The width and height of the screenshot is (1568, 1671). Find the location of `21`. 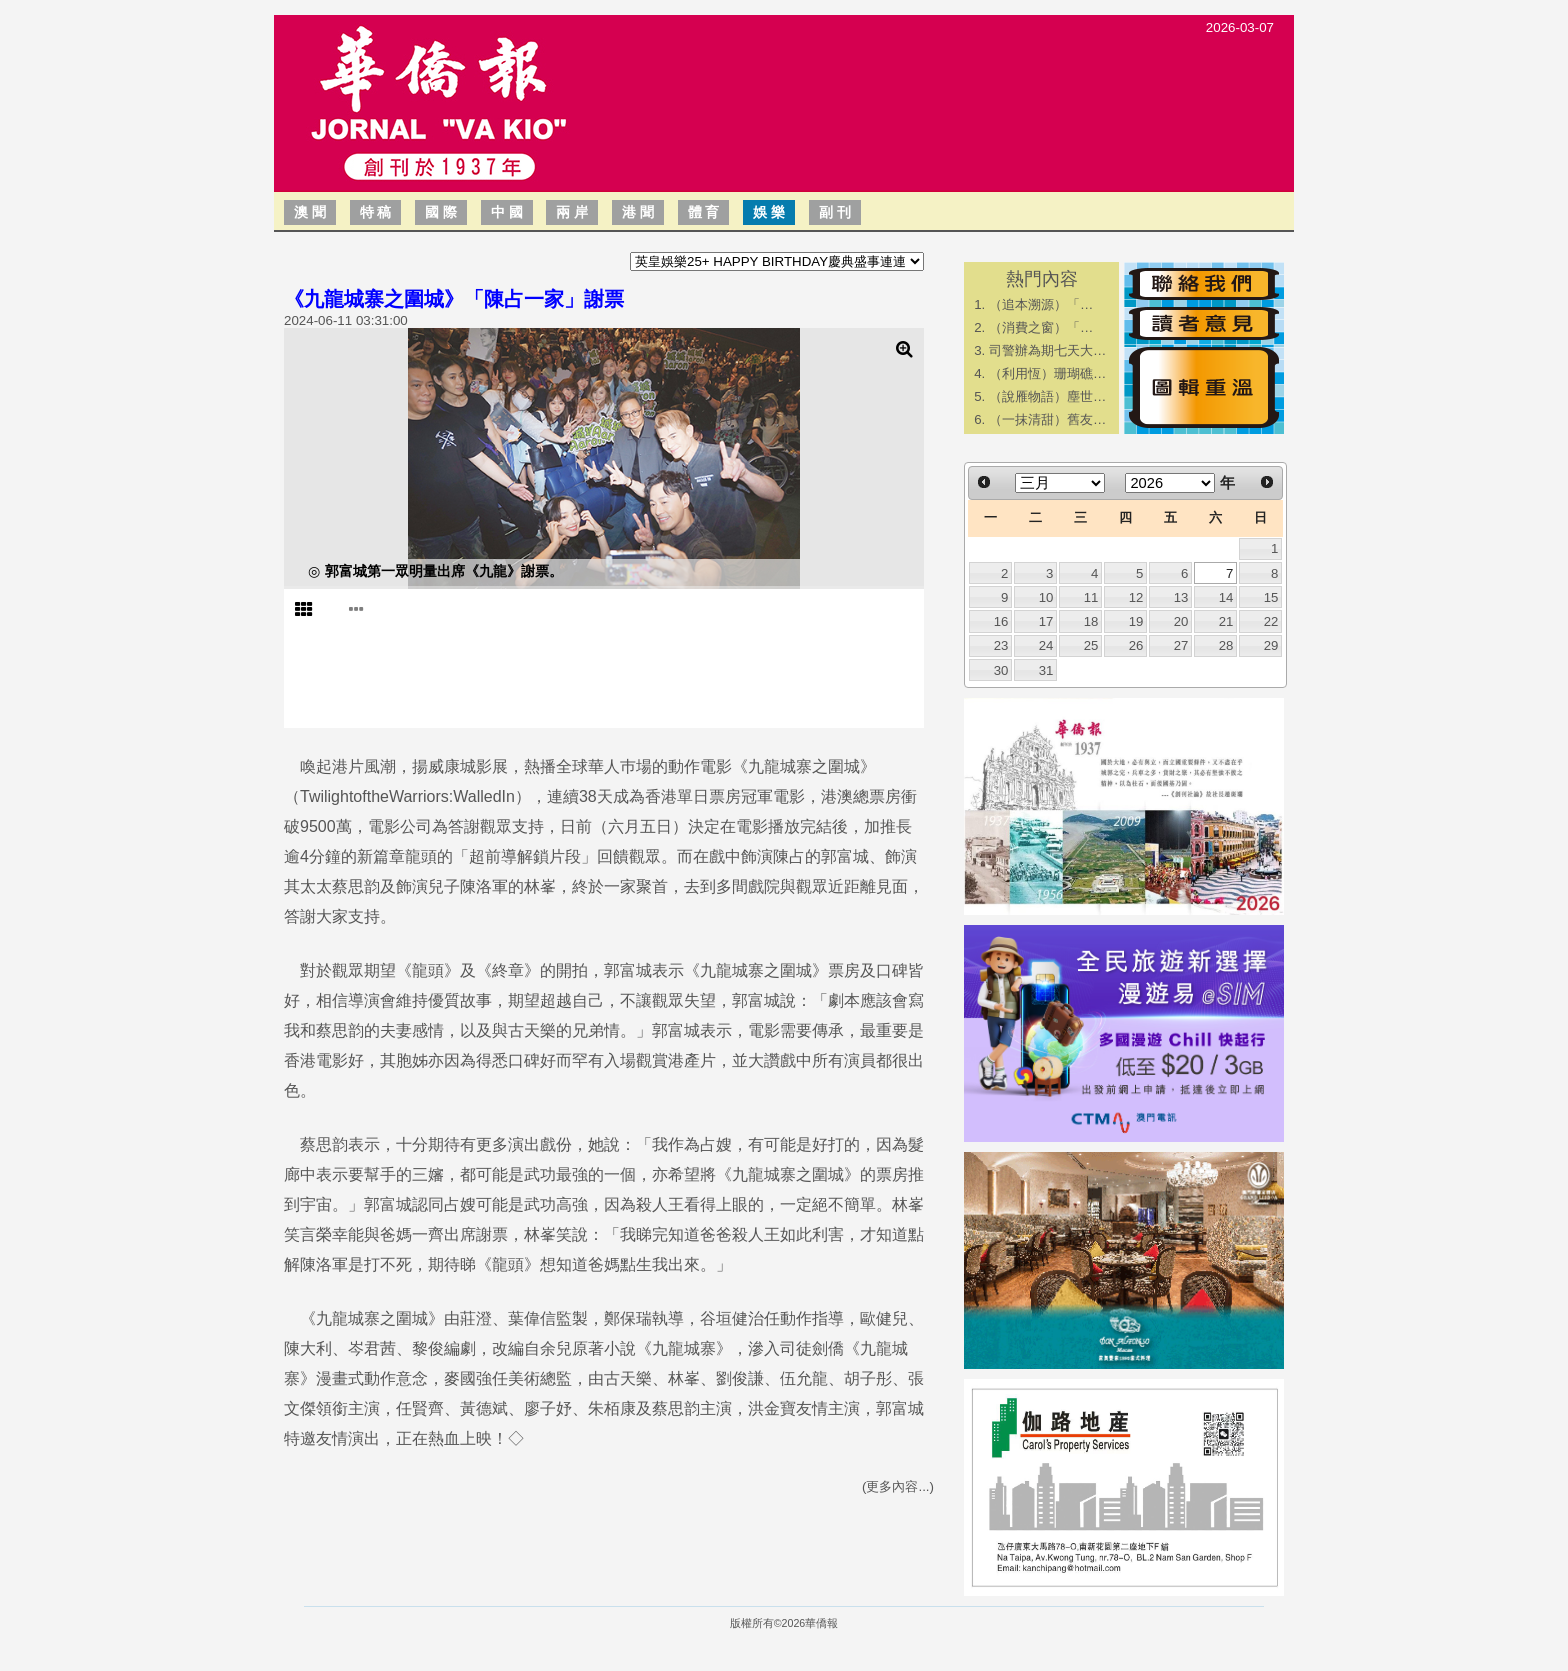

21 is located at coordinates (1226, 621).